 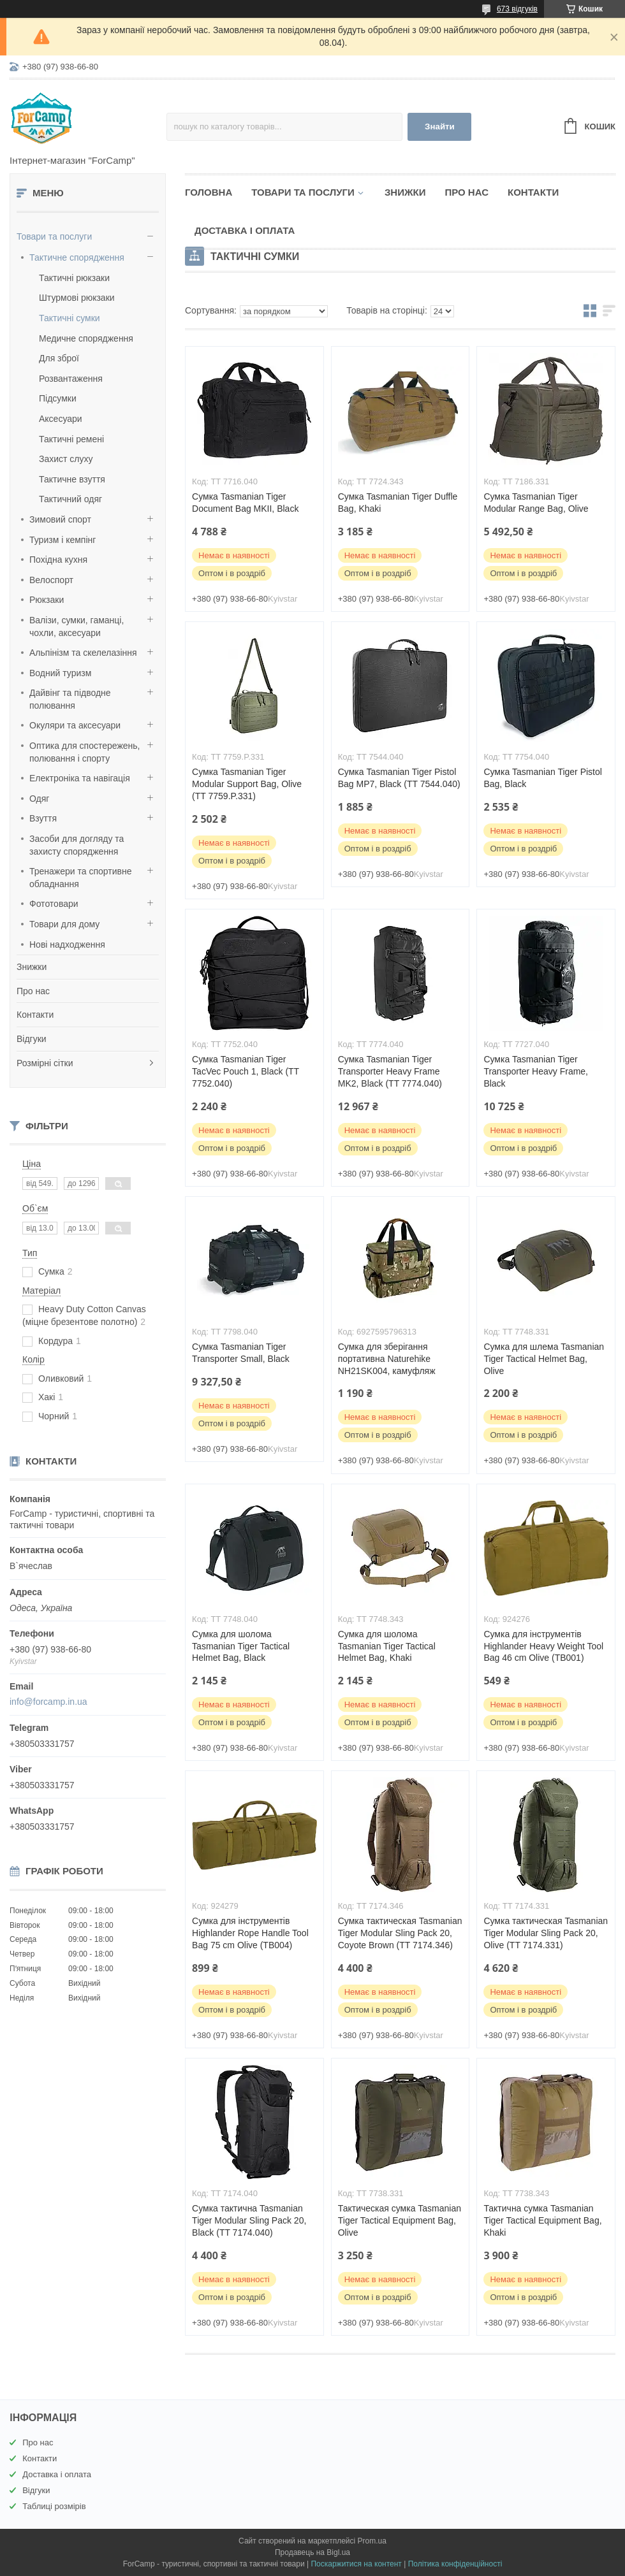 I want to click on Сумка Tasmanian Tiger Transporter Small, Black, so click(x=241, y=1353).